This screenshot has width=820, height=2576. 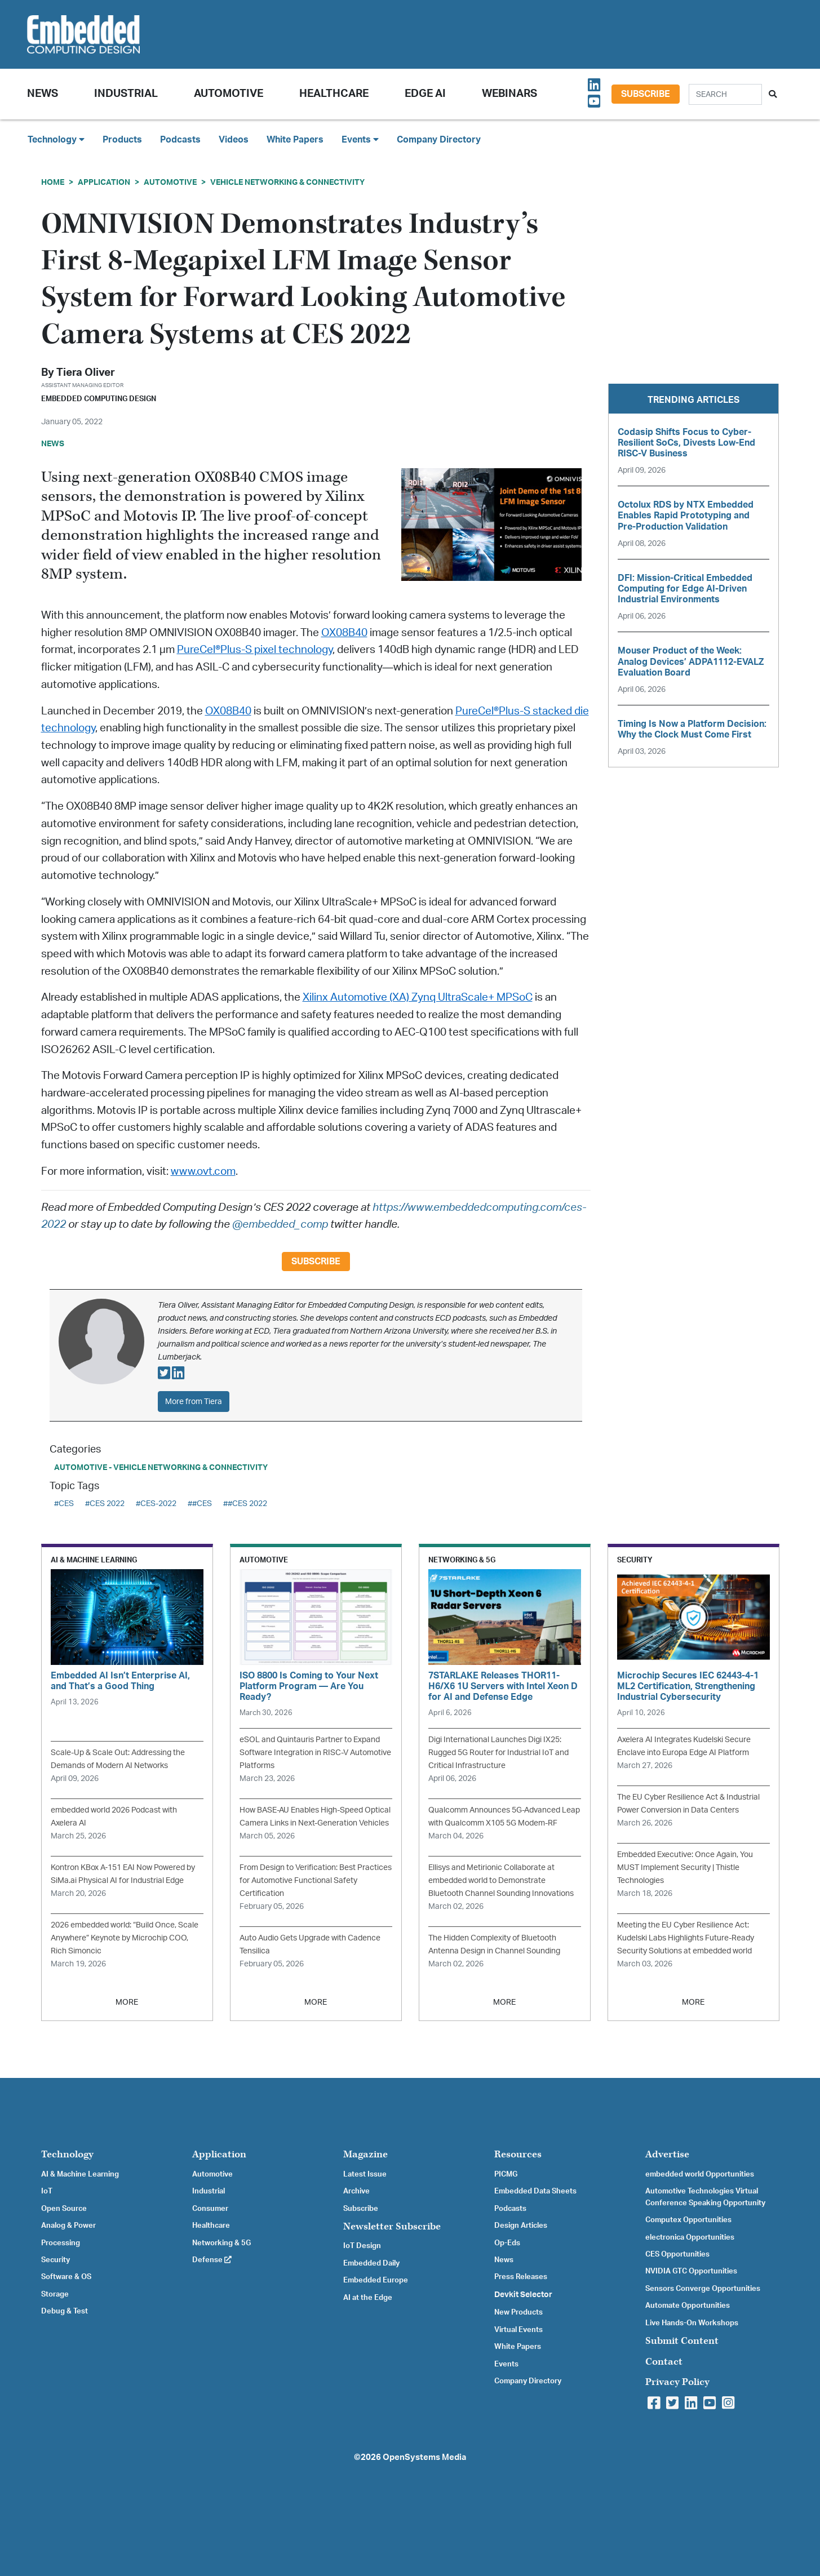 I want to click on Archive, so click(x=356, y=2191).